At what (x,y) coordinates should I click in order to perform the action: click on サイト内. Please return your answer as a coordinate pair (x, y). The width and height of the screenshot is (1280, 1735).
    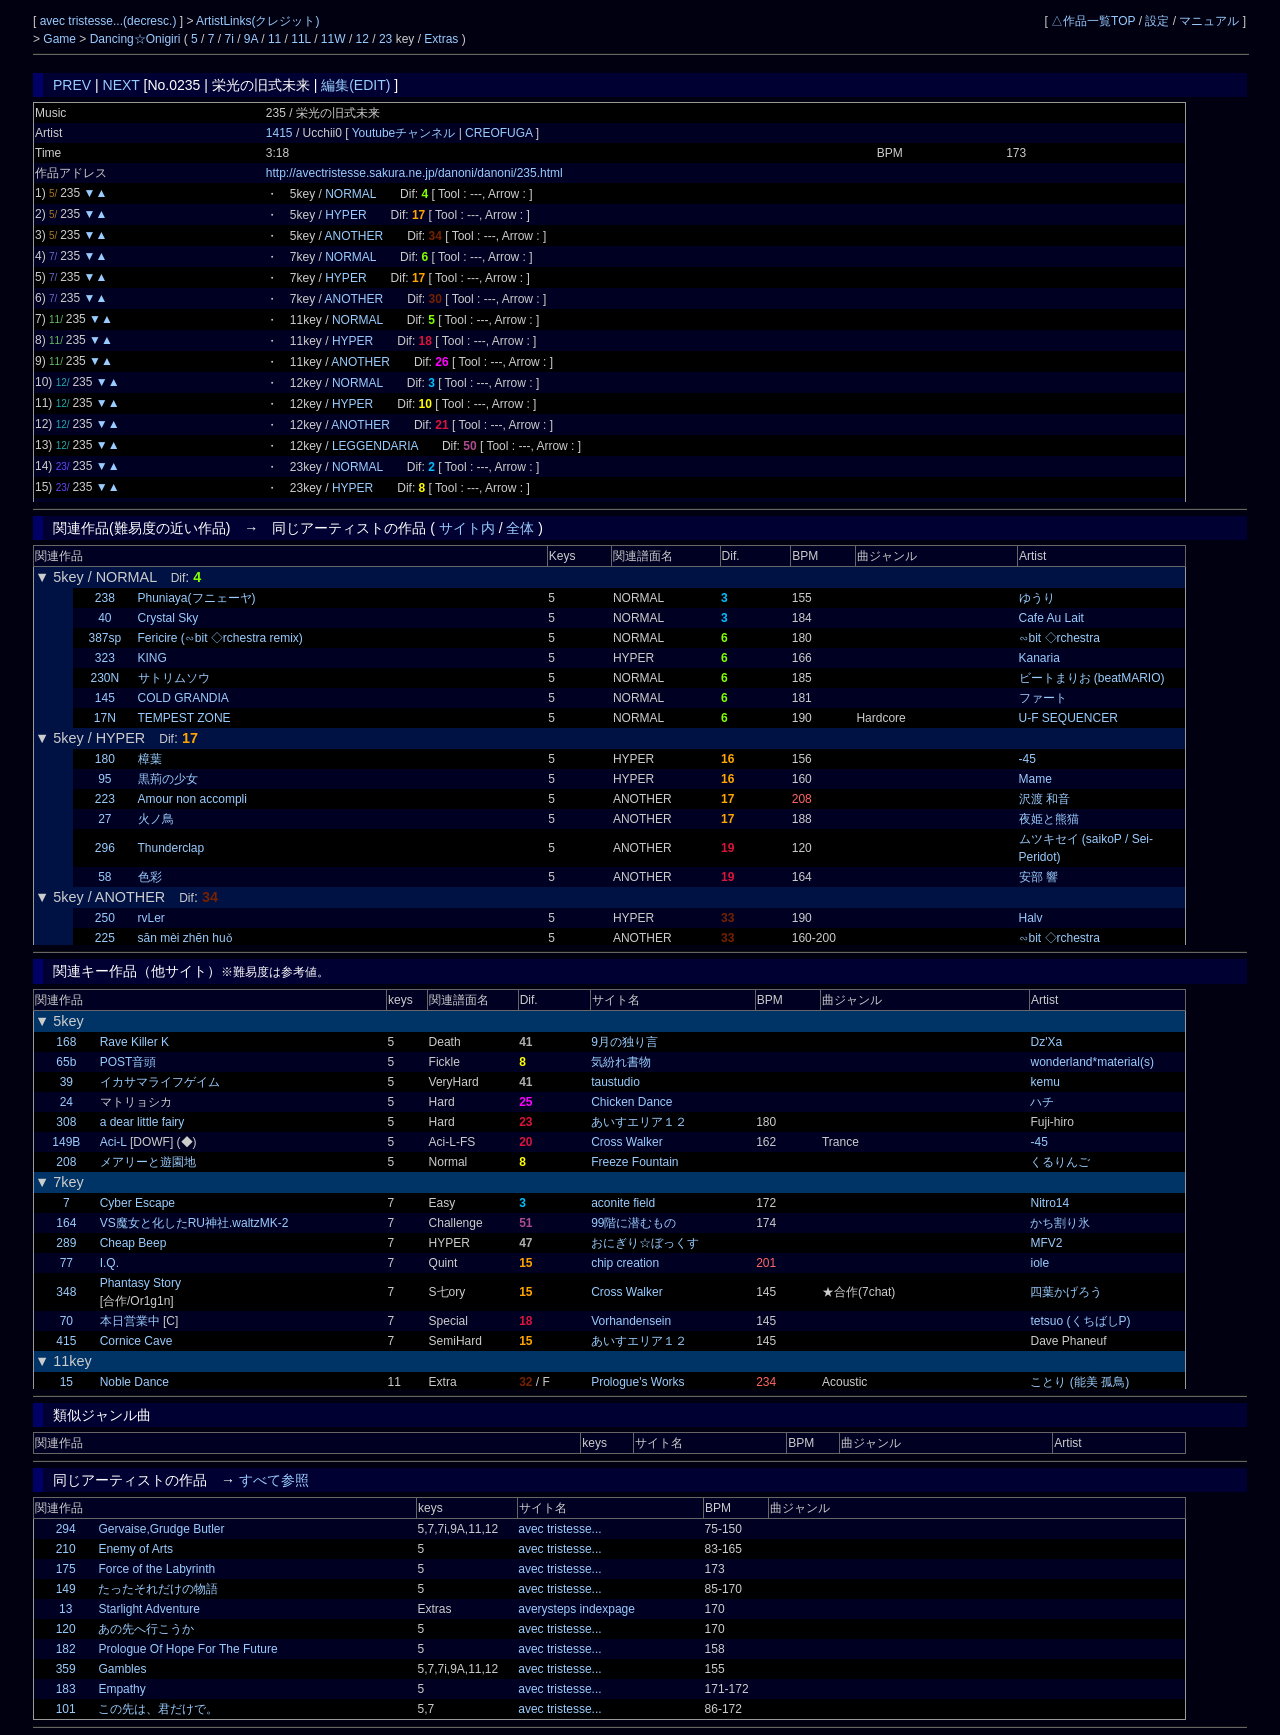
    Looking at the image, I should click on (467, 528).